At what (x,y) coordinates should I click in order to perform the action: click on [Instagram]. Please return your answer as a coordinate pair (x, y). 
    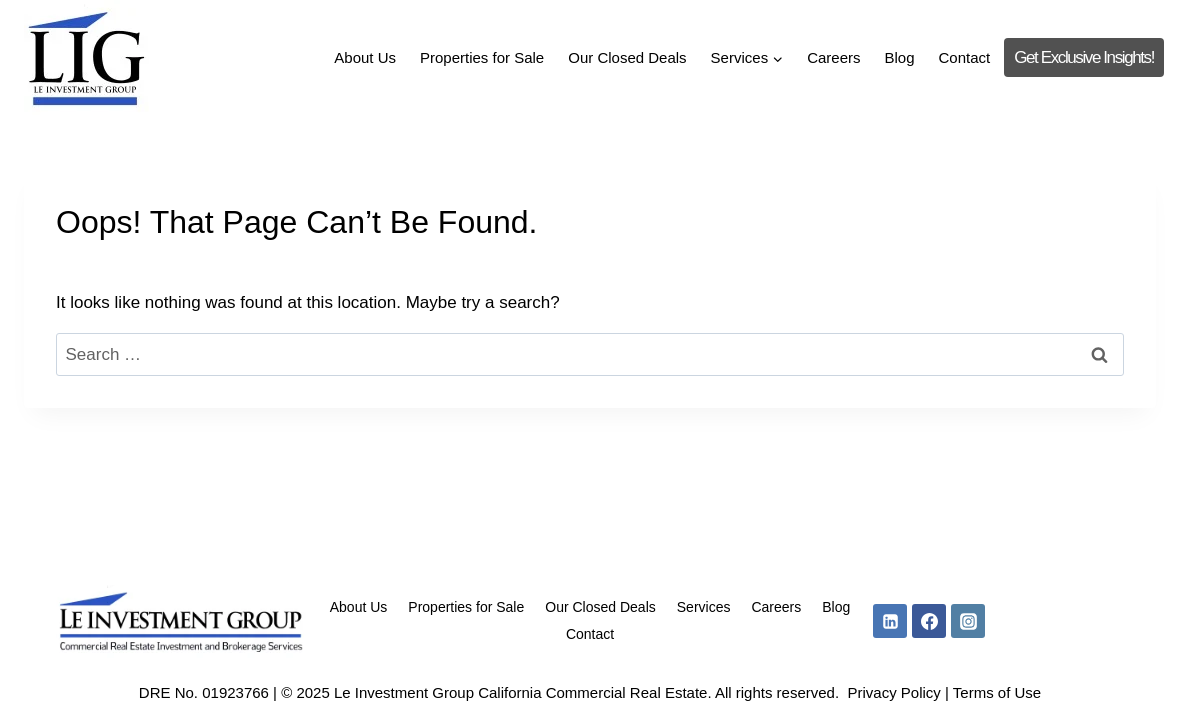
    Looking at the image, I should click on (968, 621).